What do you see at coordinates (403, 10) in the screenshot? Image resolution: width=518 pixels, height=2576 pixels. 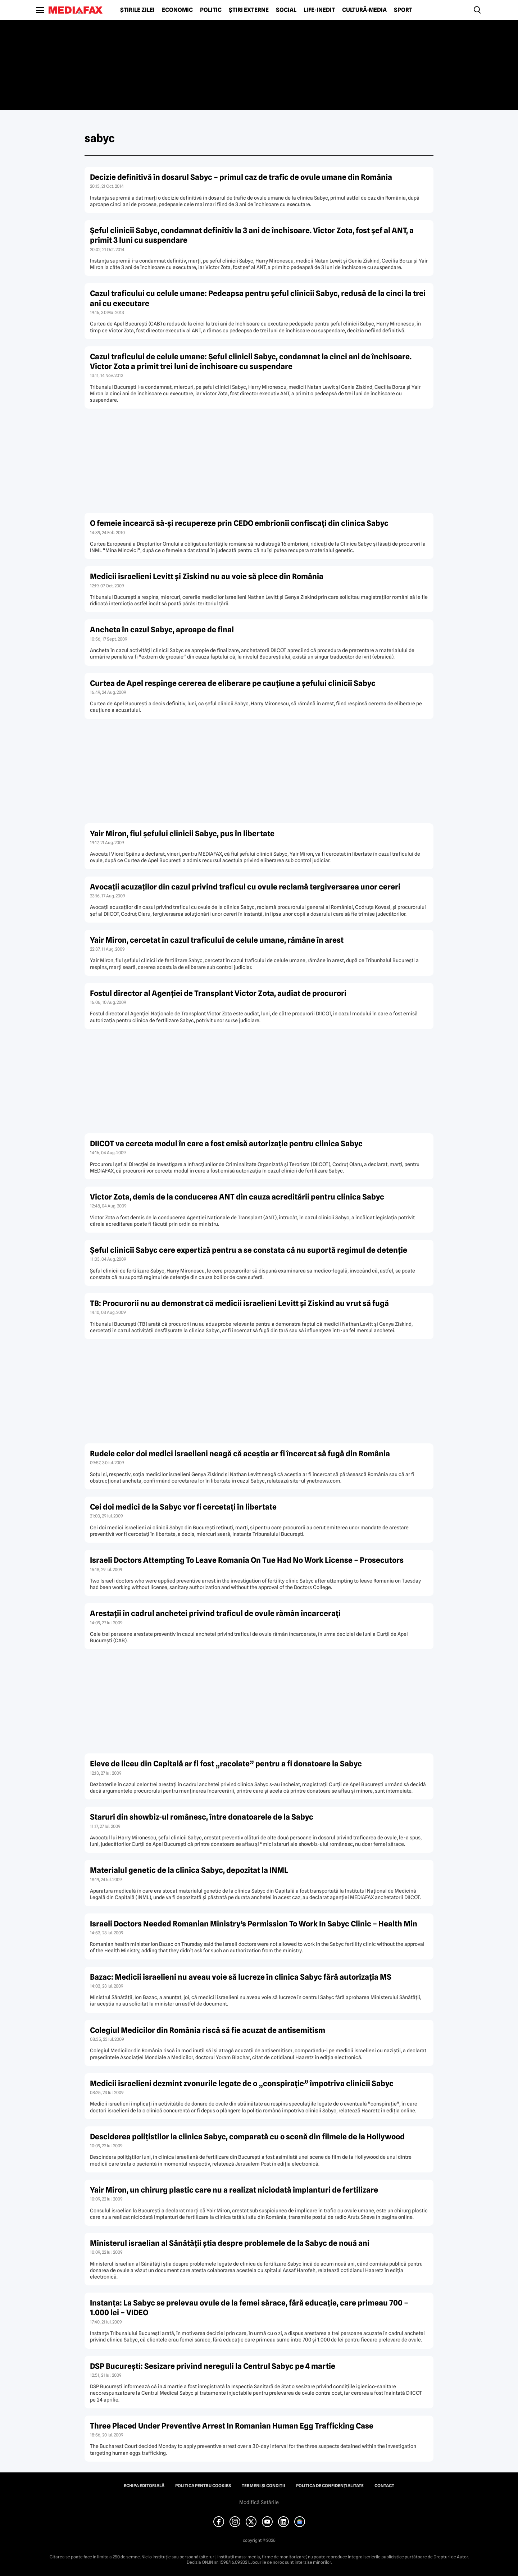 I see `Sport` at bounding box center [403, 10].